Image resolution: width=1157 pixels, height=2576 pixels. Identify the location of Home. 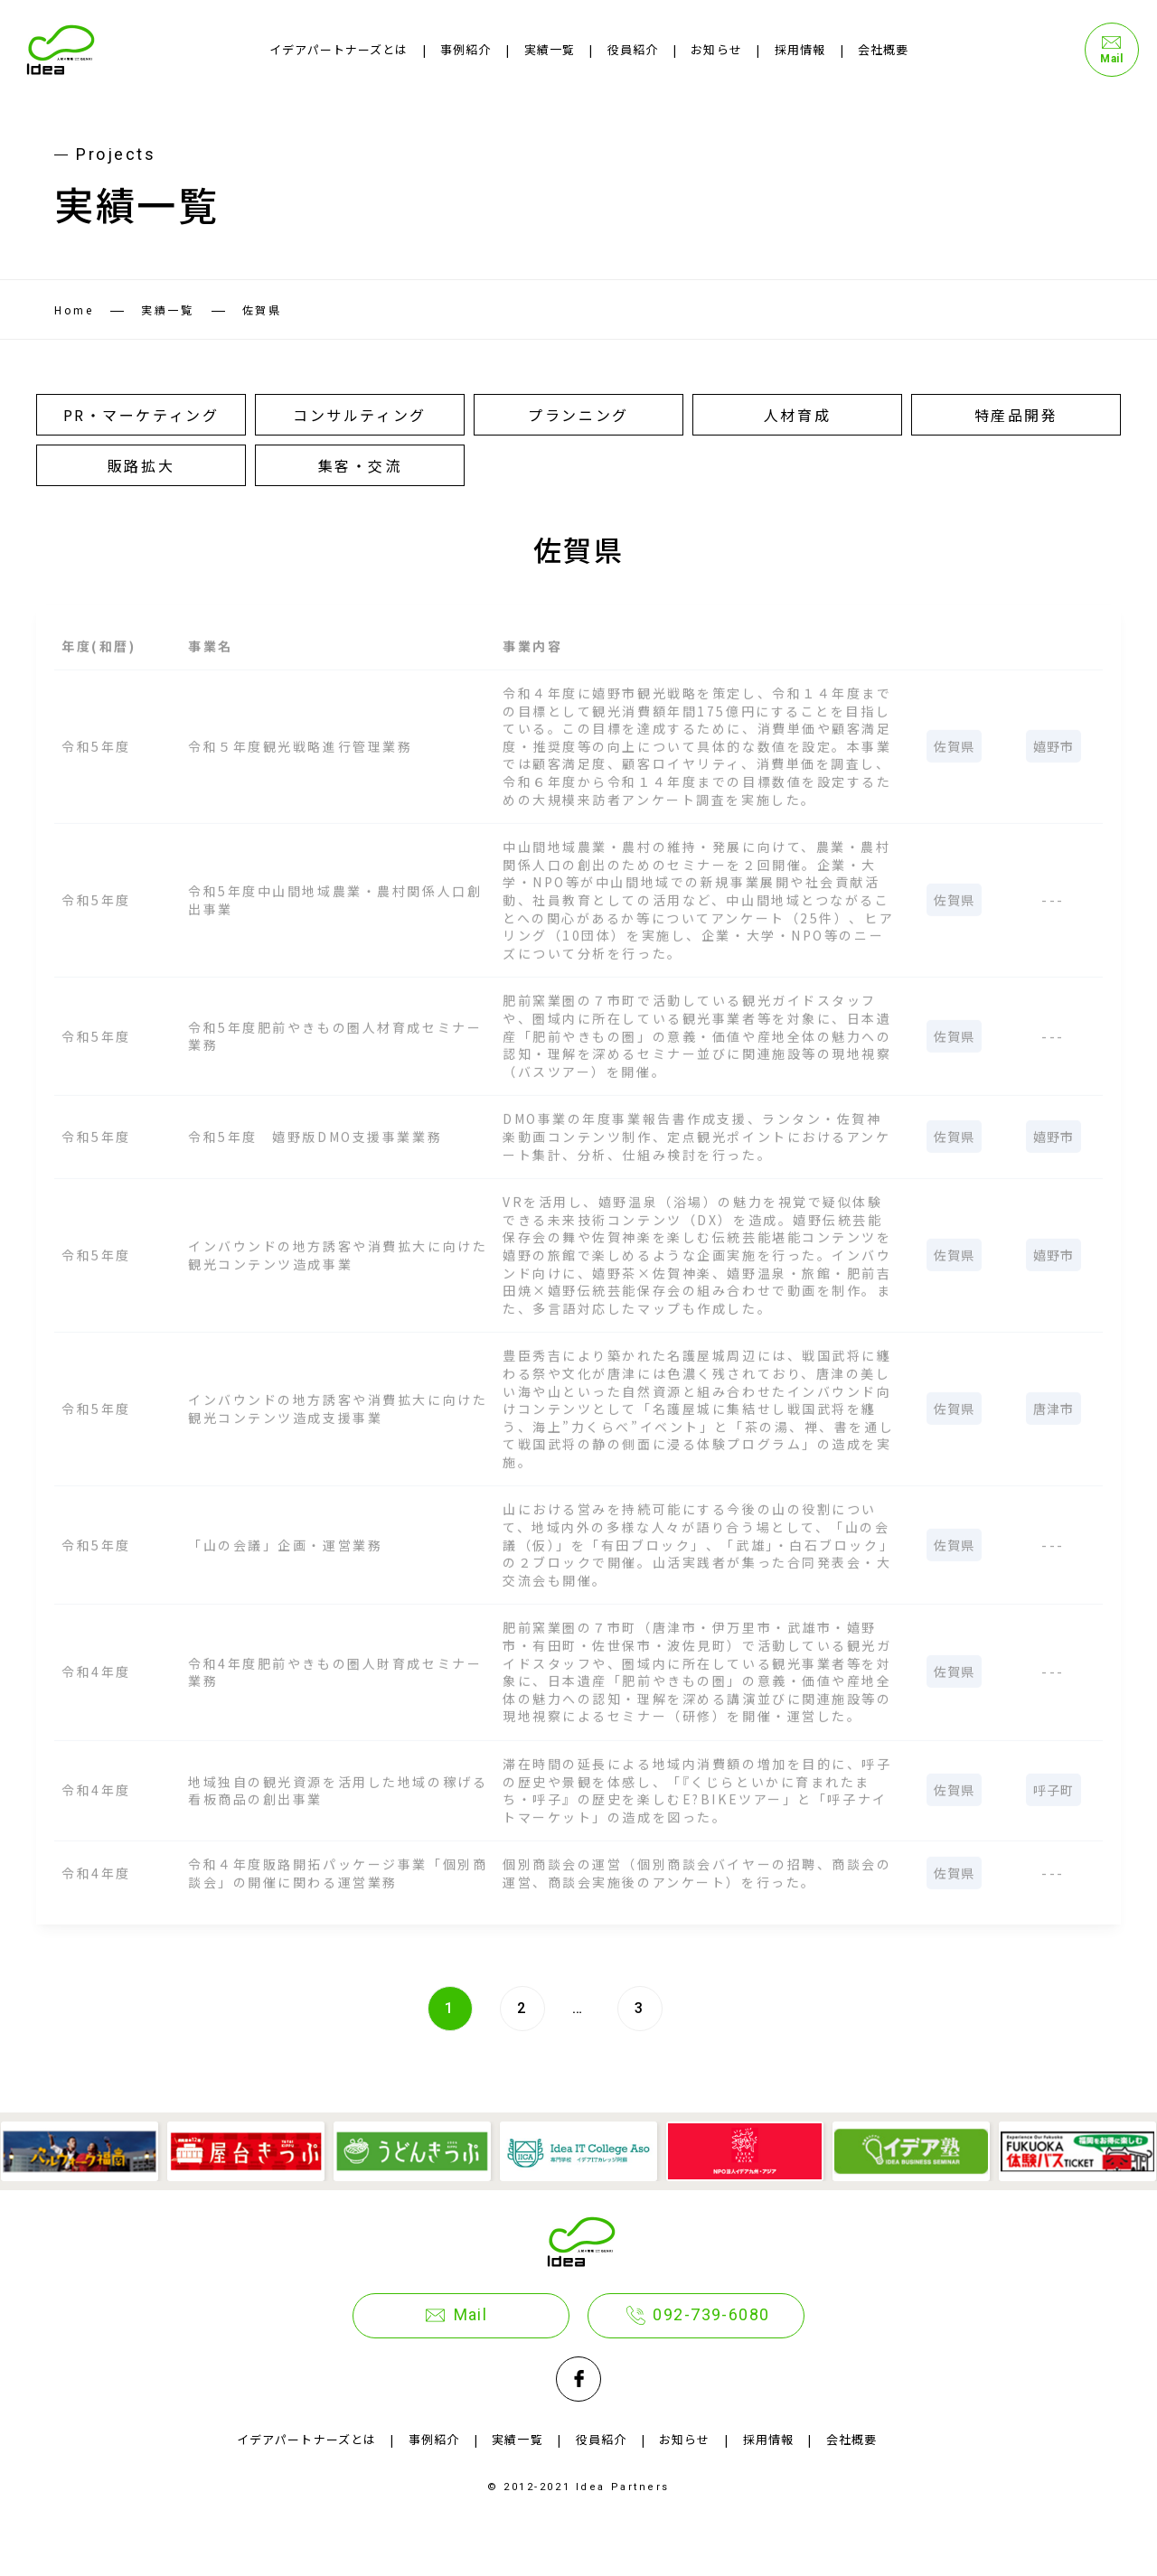
(73, 309).